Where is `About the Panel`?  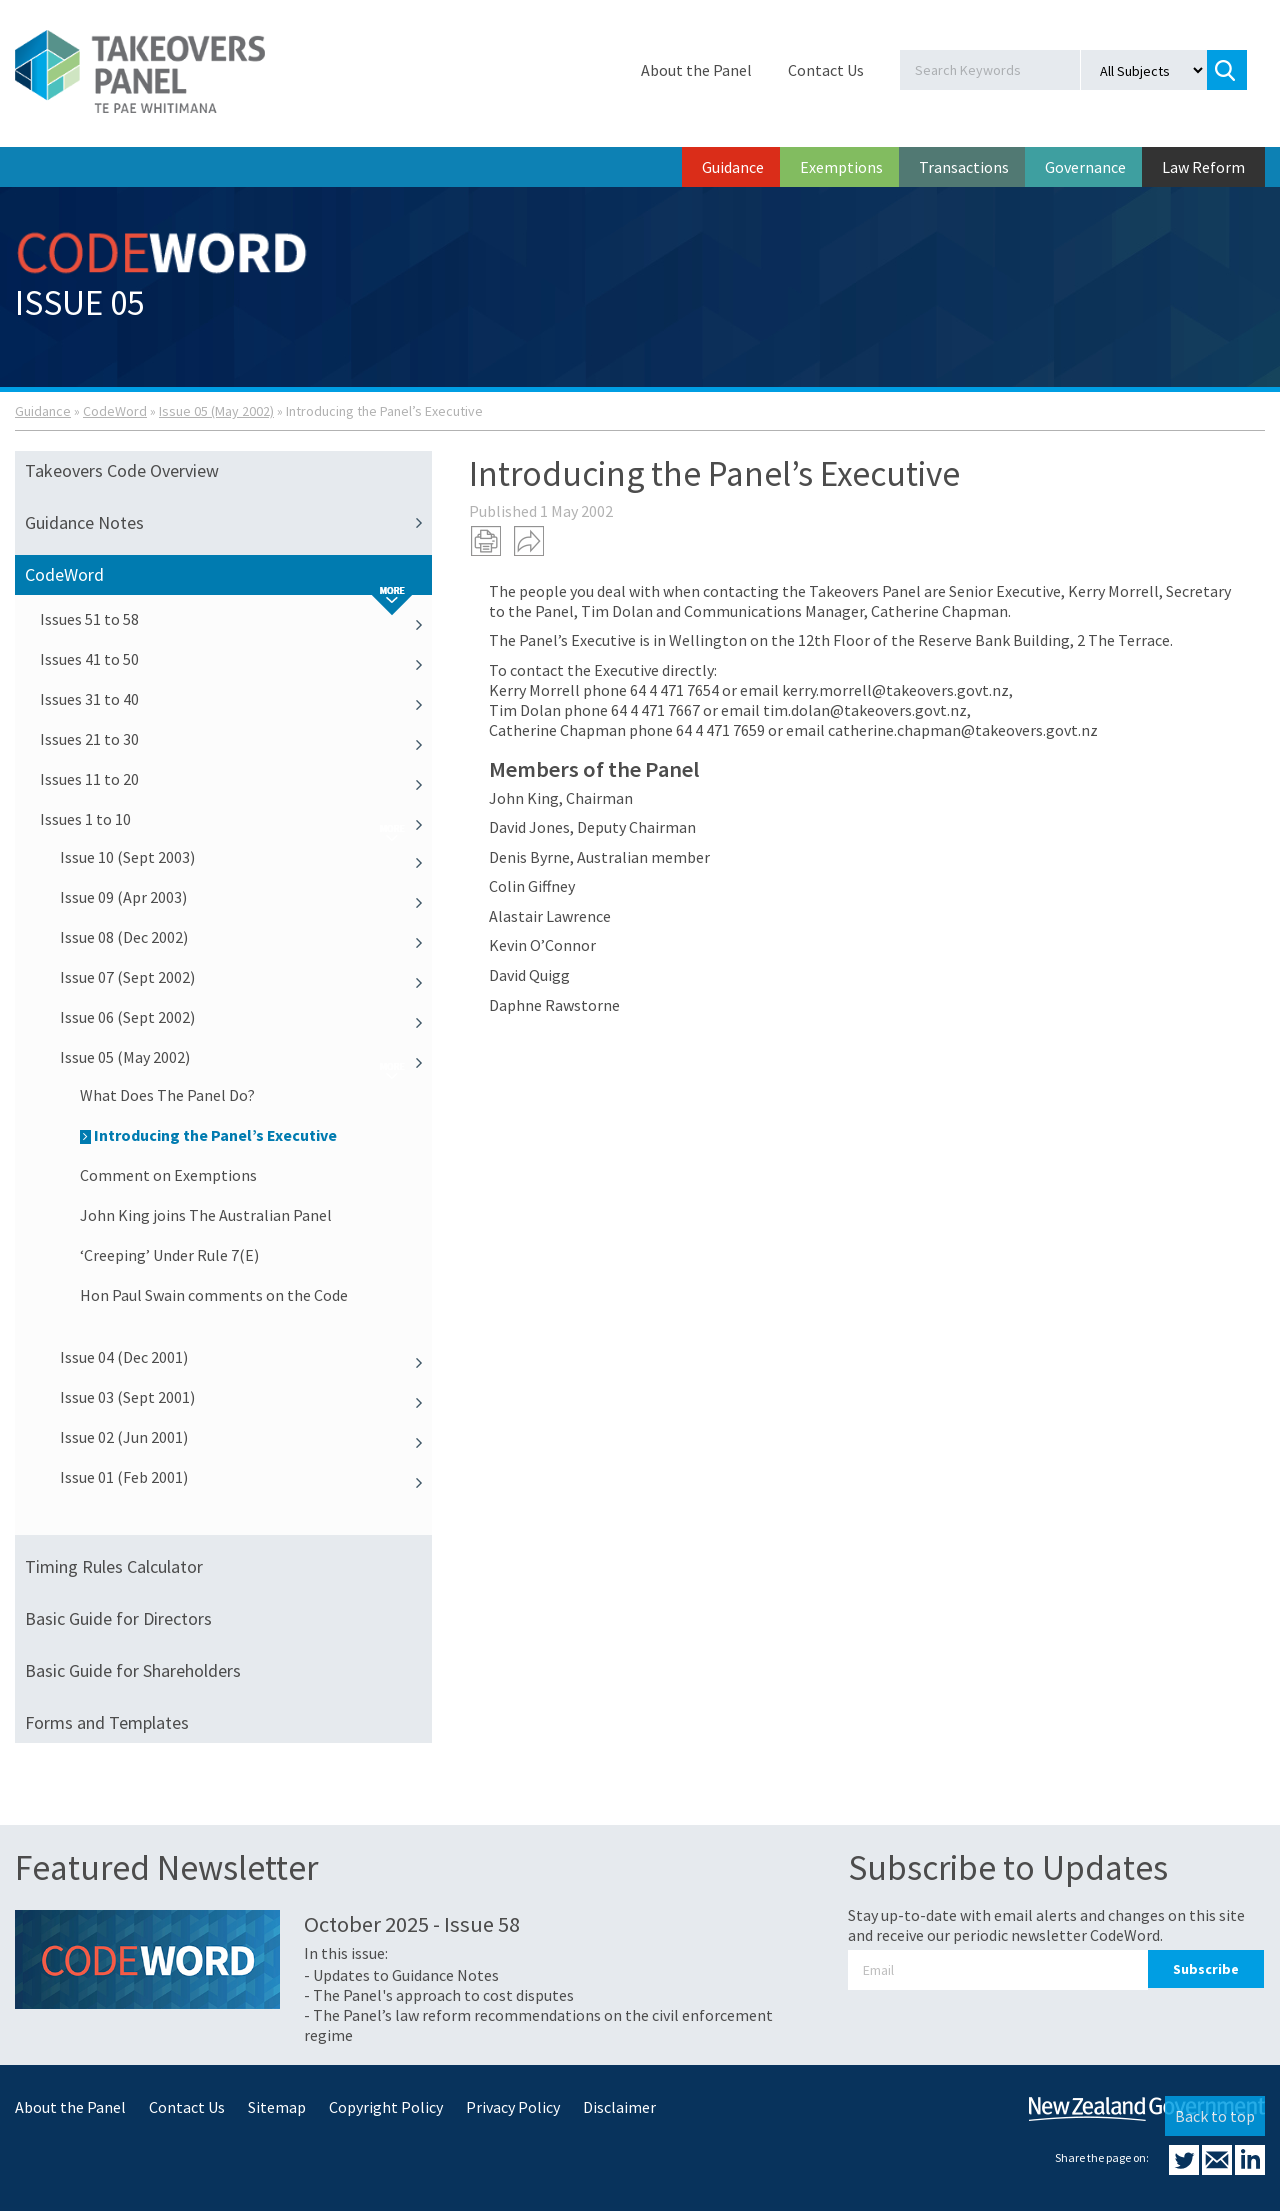 About the Panel is located at coordinates (696, 70).